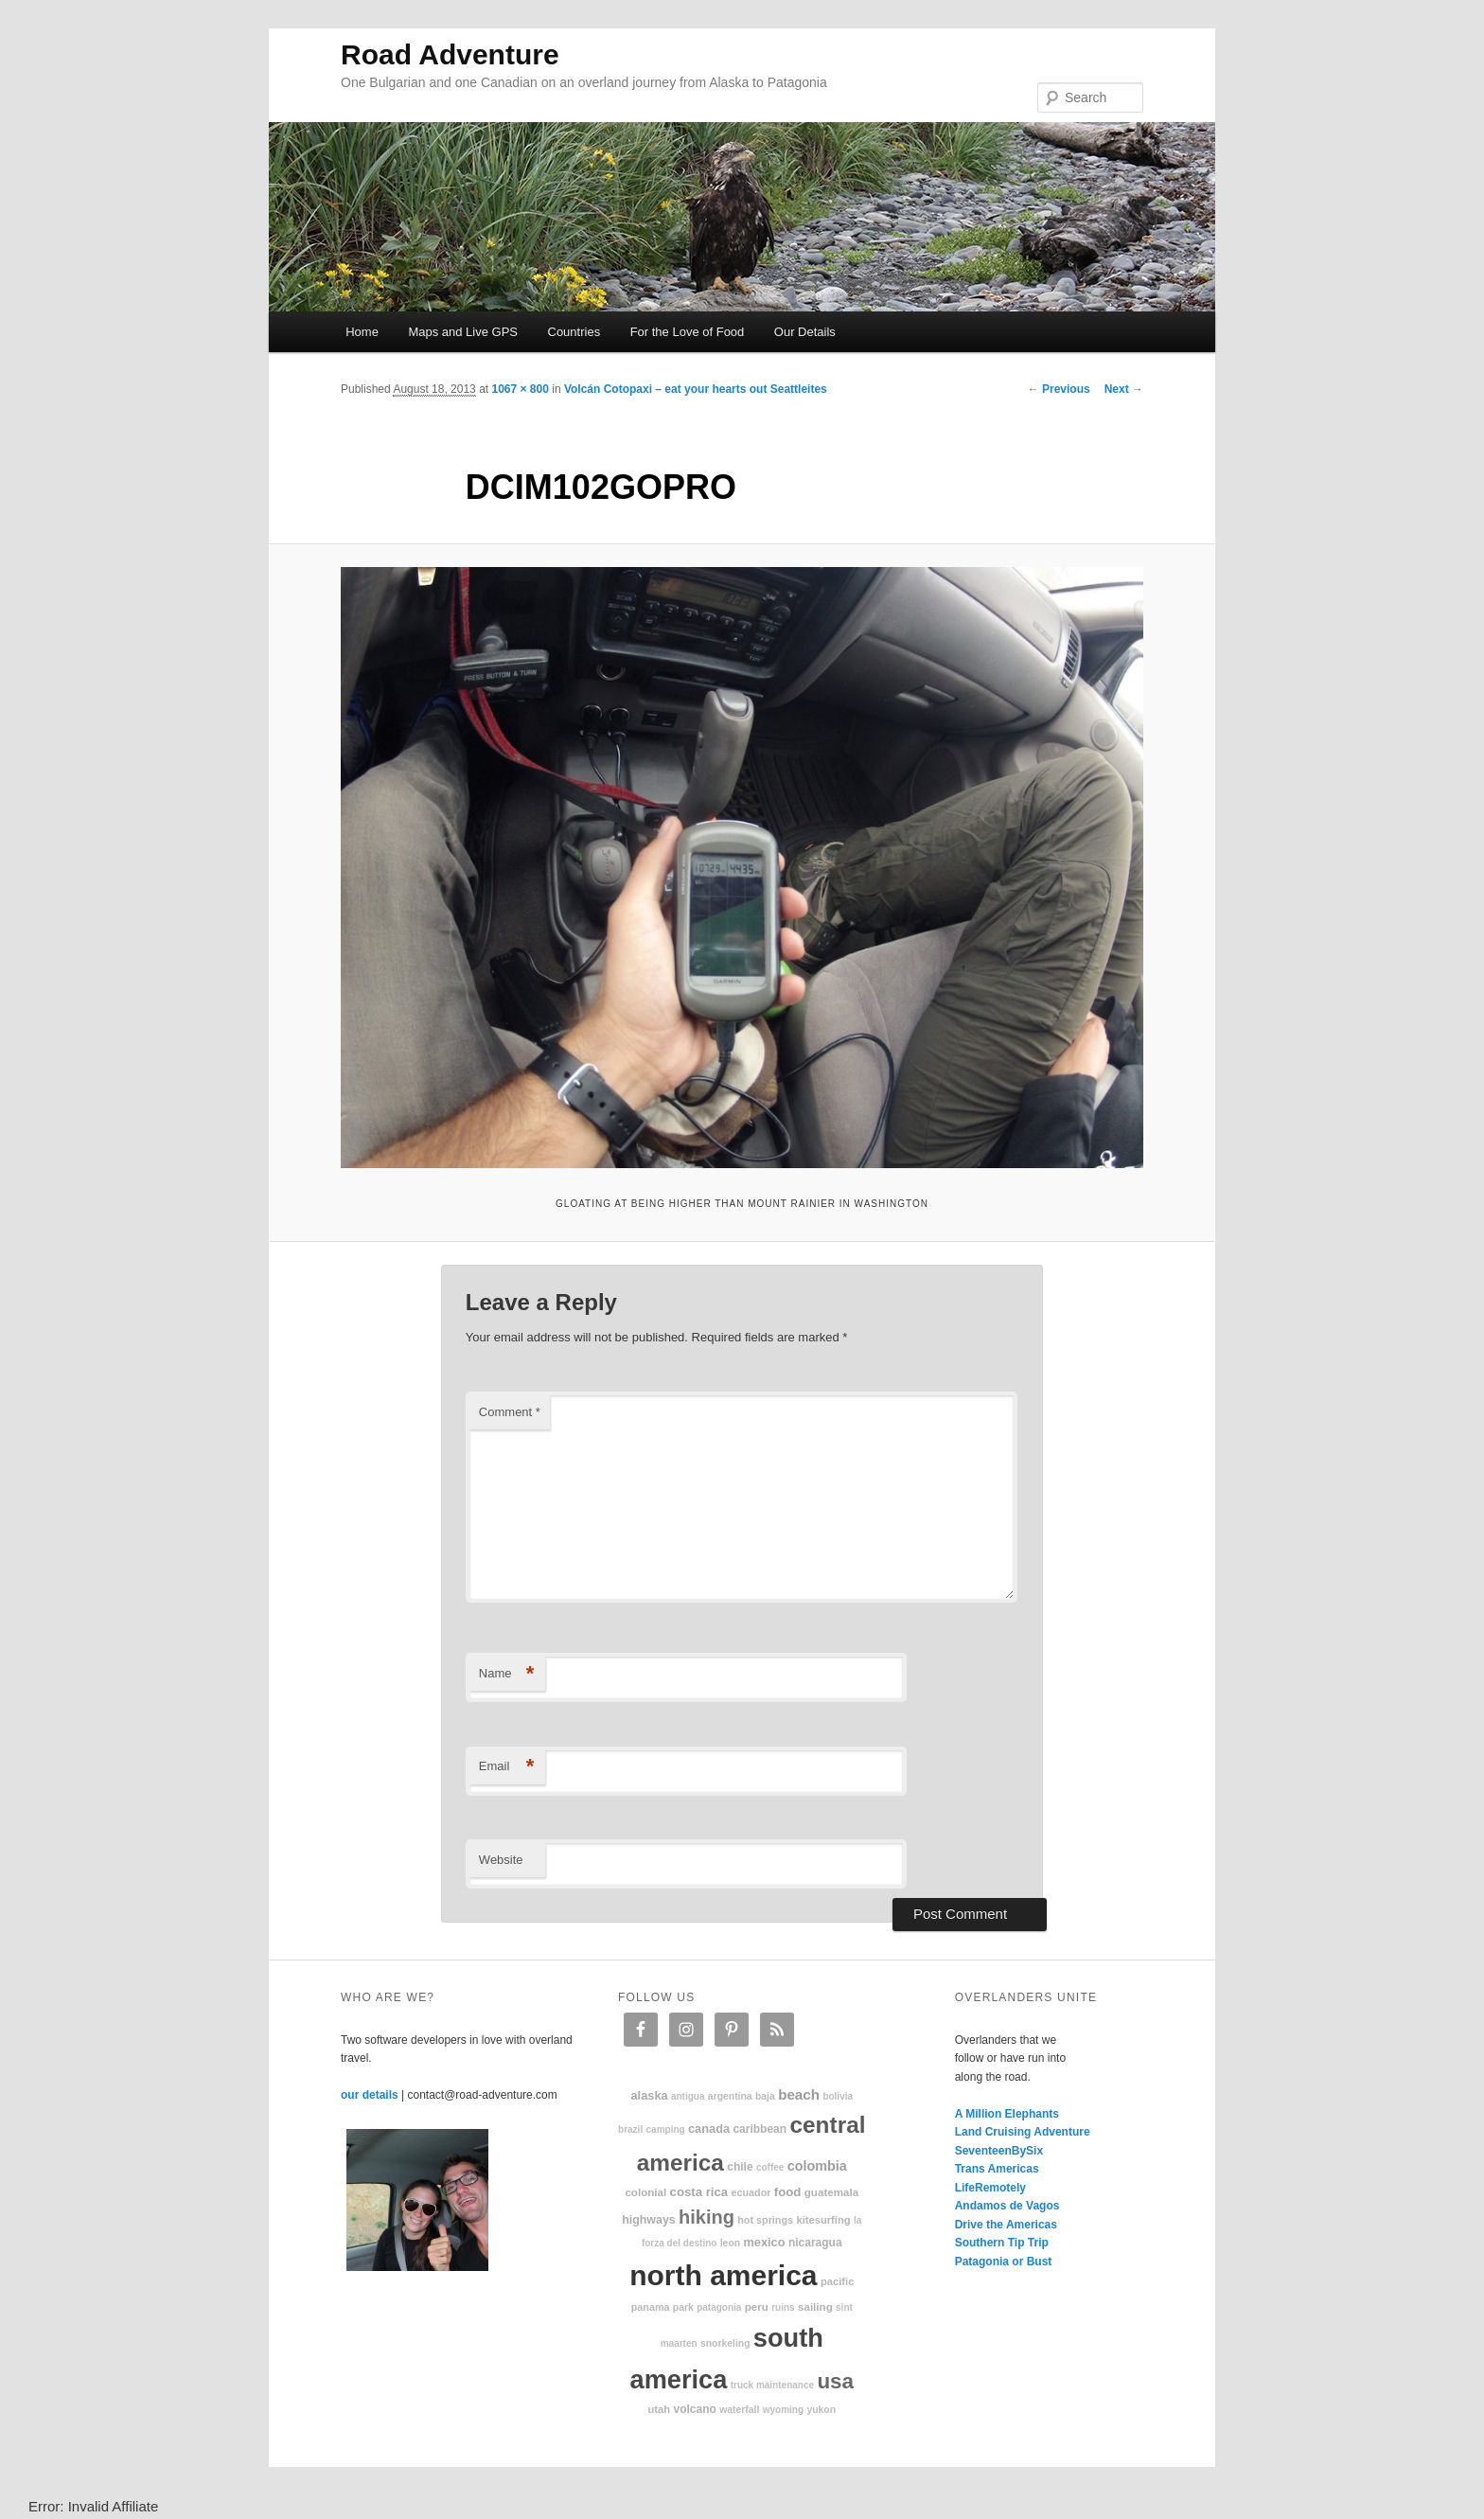 The width and height of the screenshot is (1484, 2519). What do you see at coordinates (823, 2220) in the screenshot?
I see `kitesurfing` at bounding box center [823, 2220].